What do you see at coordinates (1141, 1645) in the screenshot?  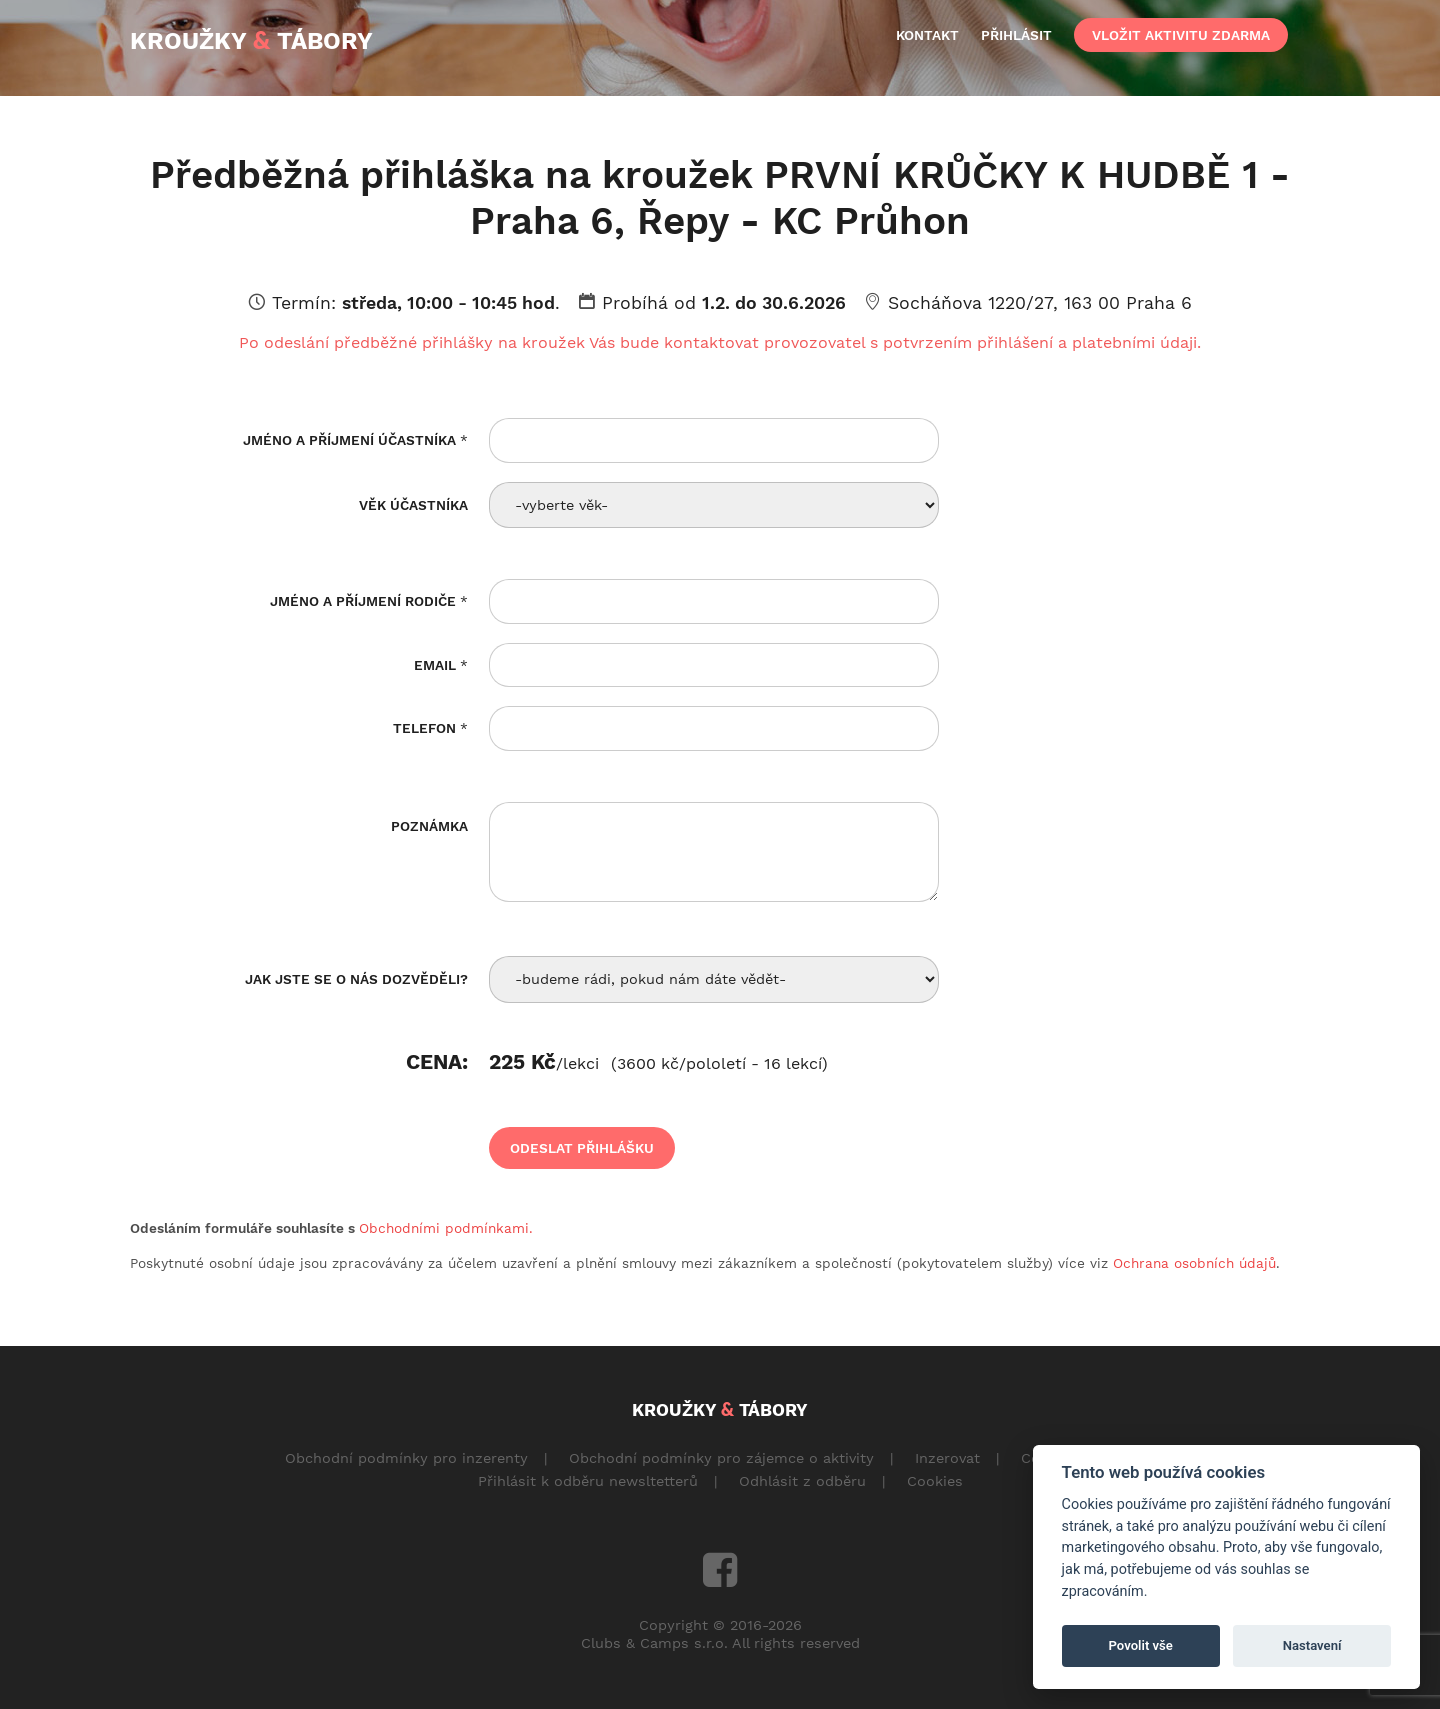 I see `Povolit vše` at bounding box center [1141, 1645].